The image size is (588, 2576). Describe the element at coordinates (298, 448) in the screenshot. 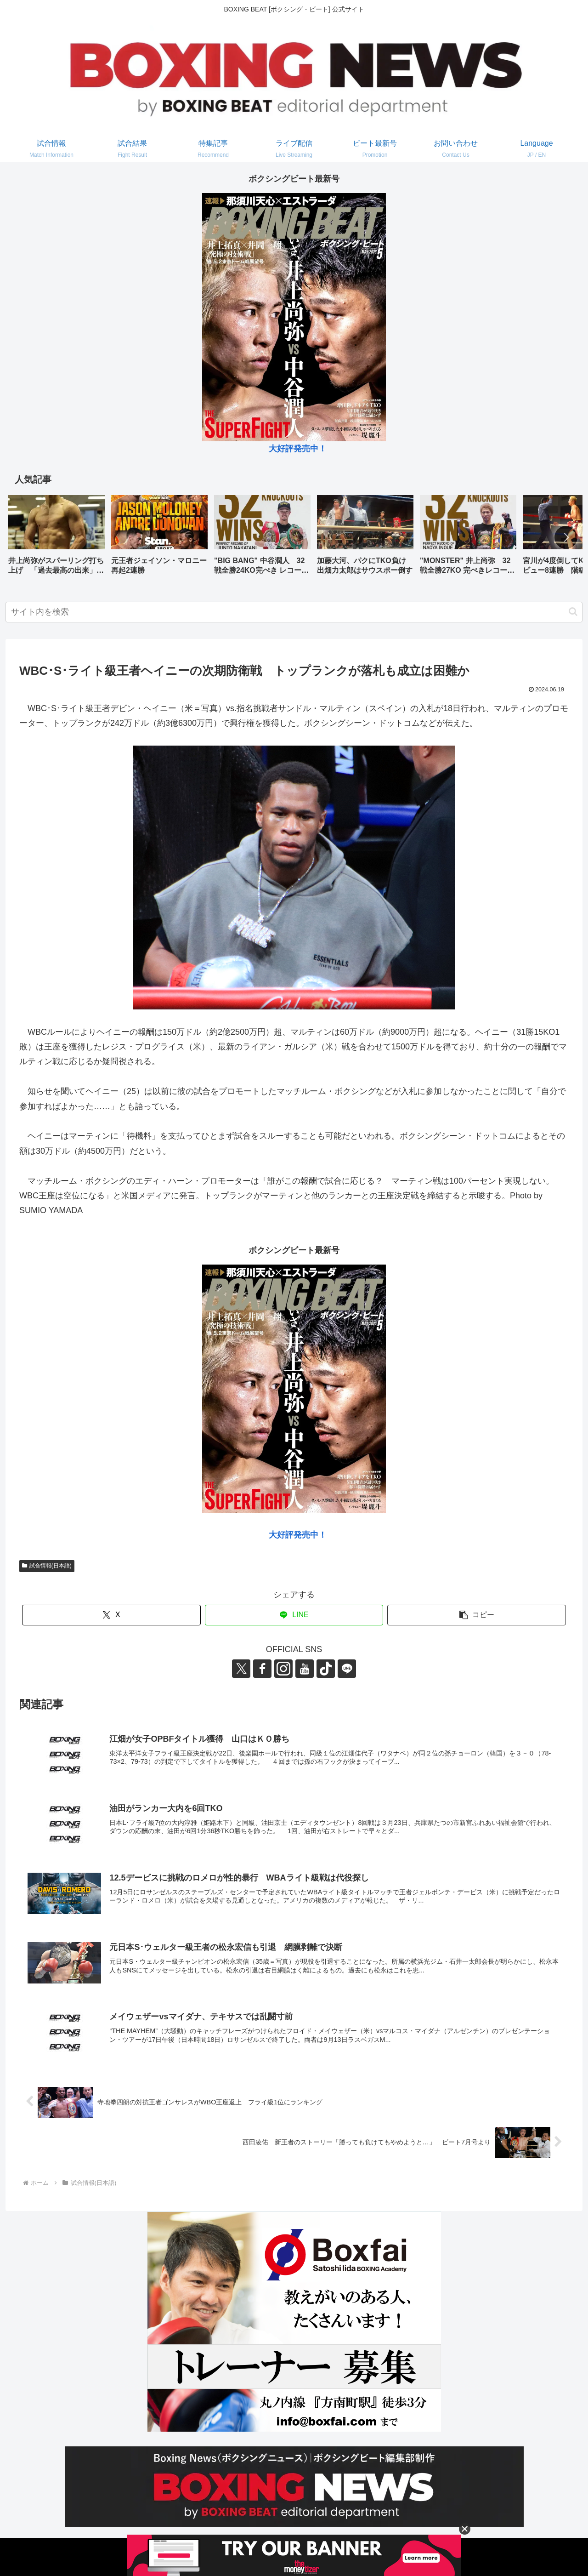

I see `大好評発売中！` at that location.